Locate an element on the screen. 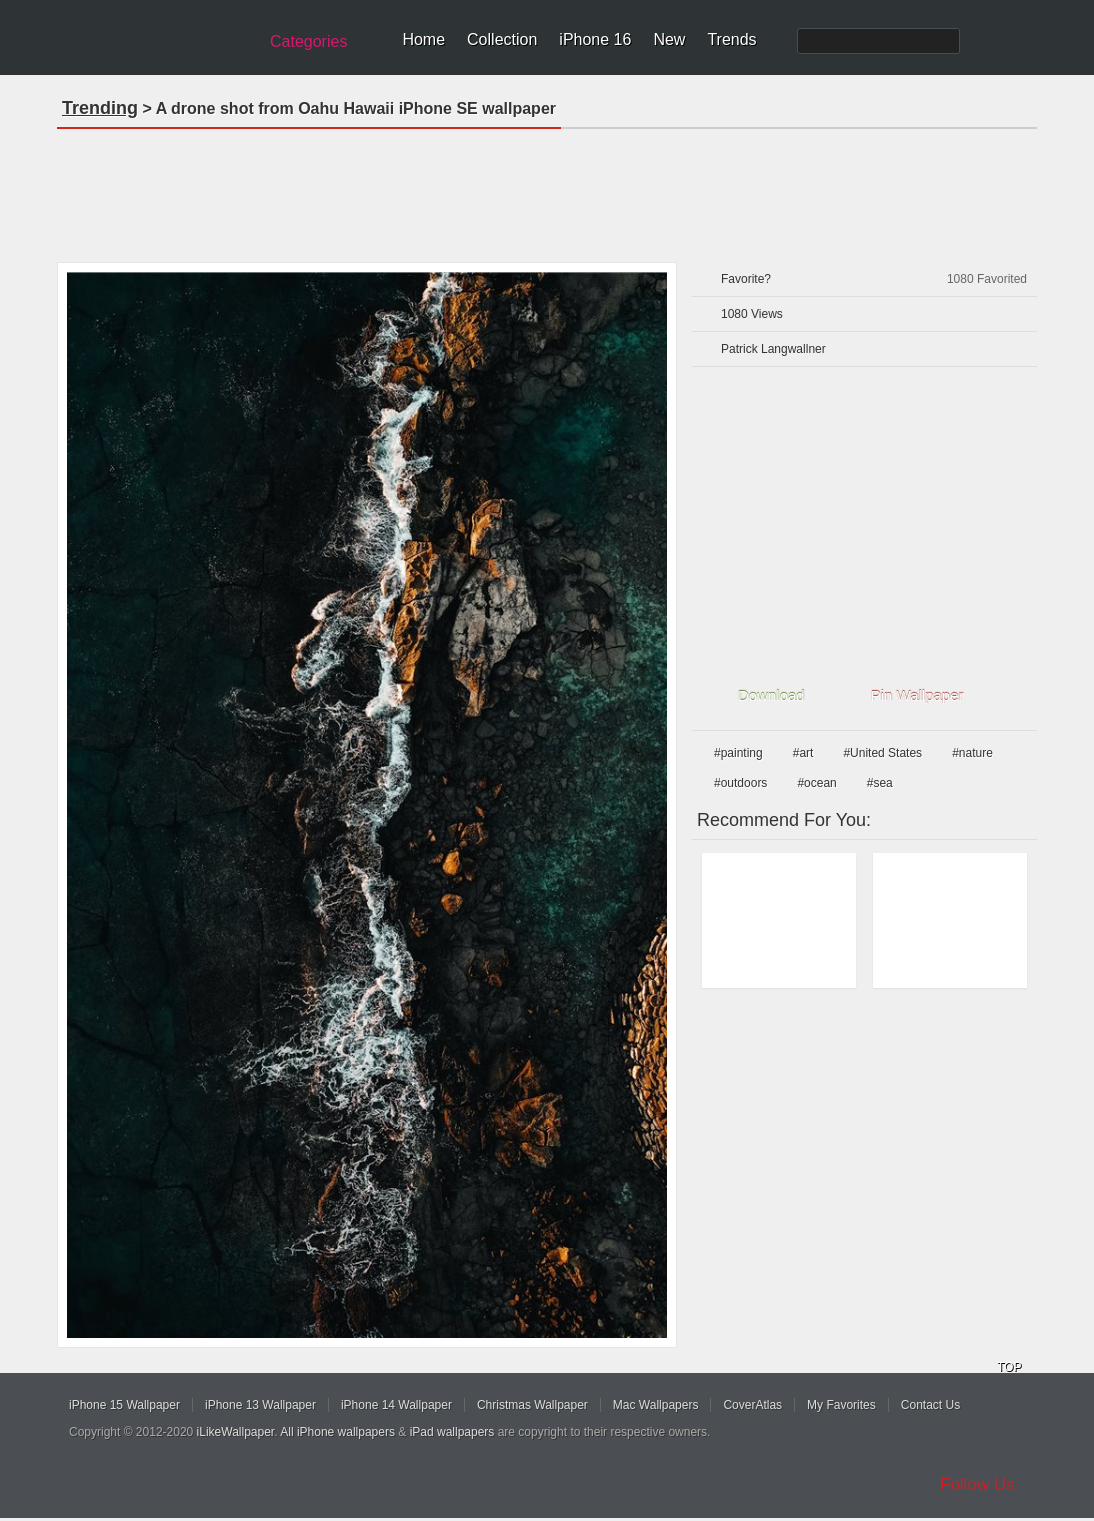 The image size is (1094, 1521). My Favorites is located at coordinates (841, 1405).